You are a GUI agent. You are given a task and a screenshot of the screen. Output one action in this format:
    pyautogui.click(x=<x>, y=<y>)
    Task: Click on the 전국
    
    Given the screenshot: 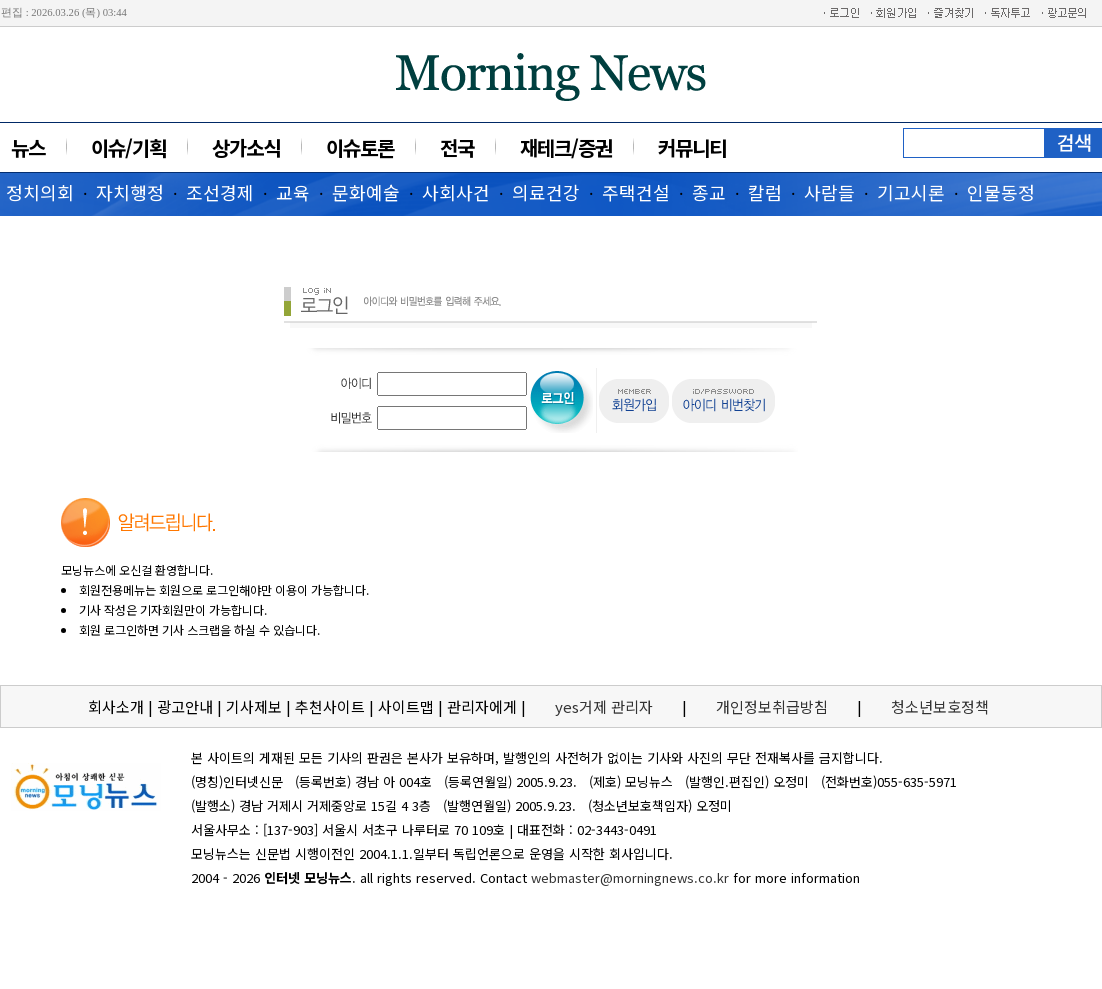 What is the action you would take?
    pyautogui.click(x=457, y=147)
    